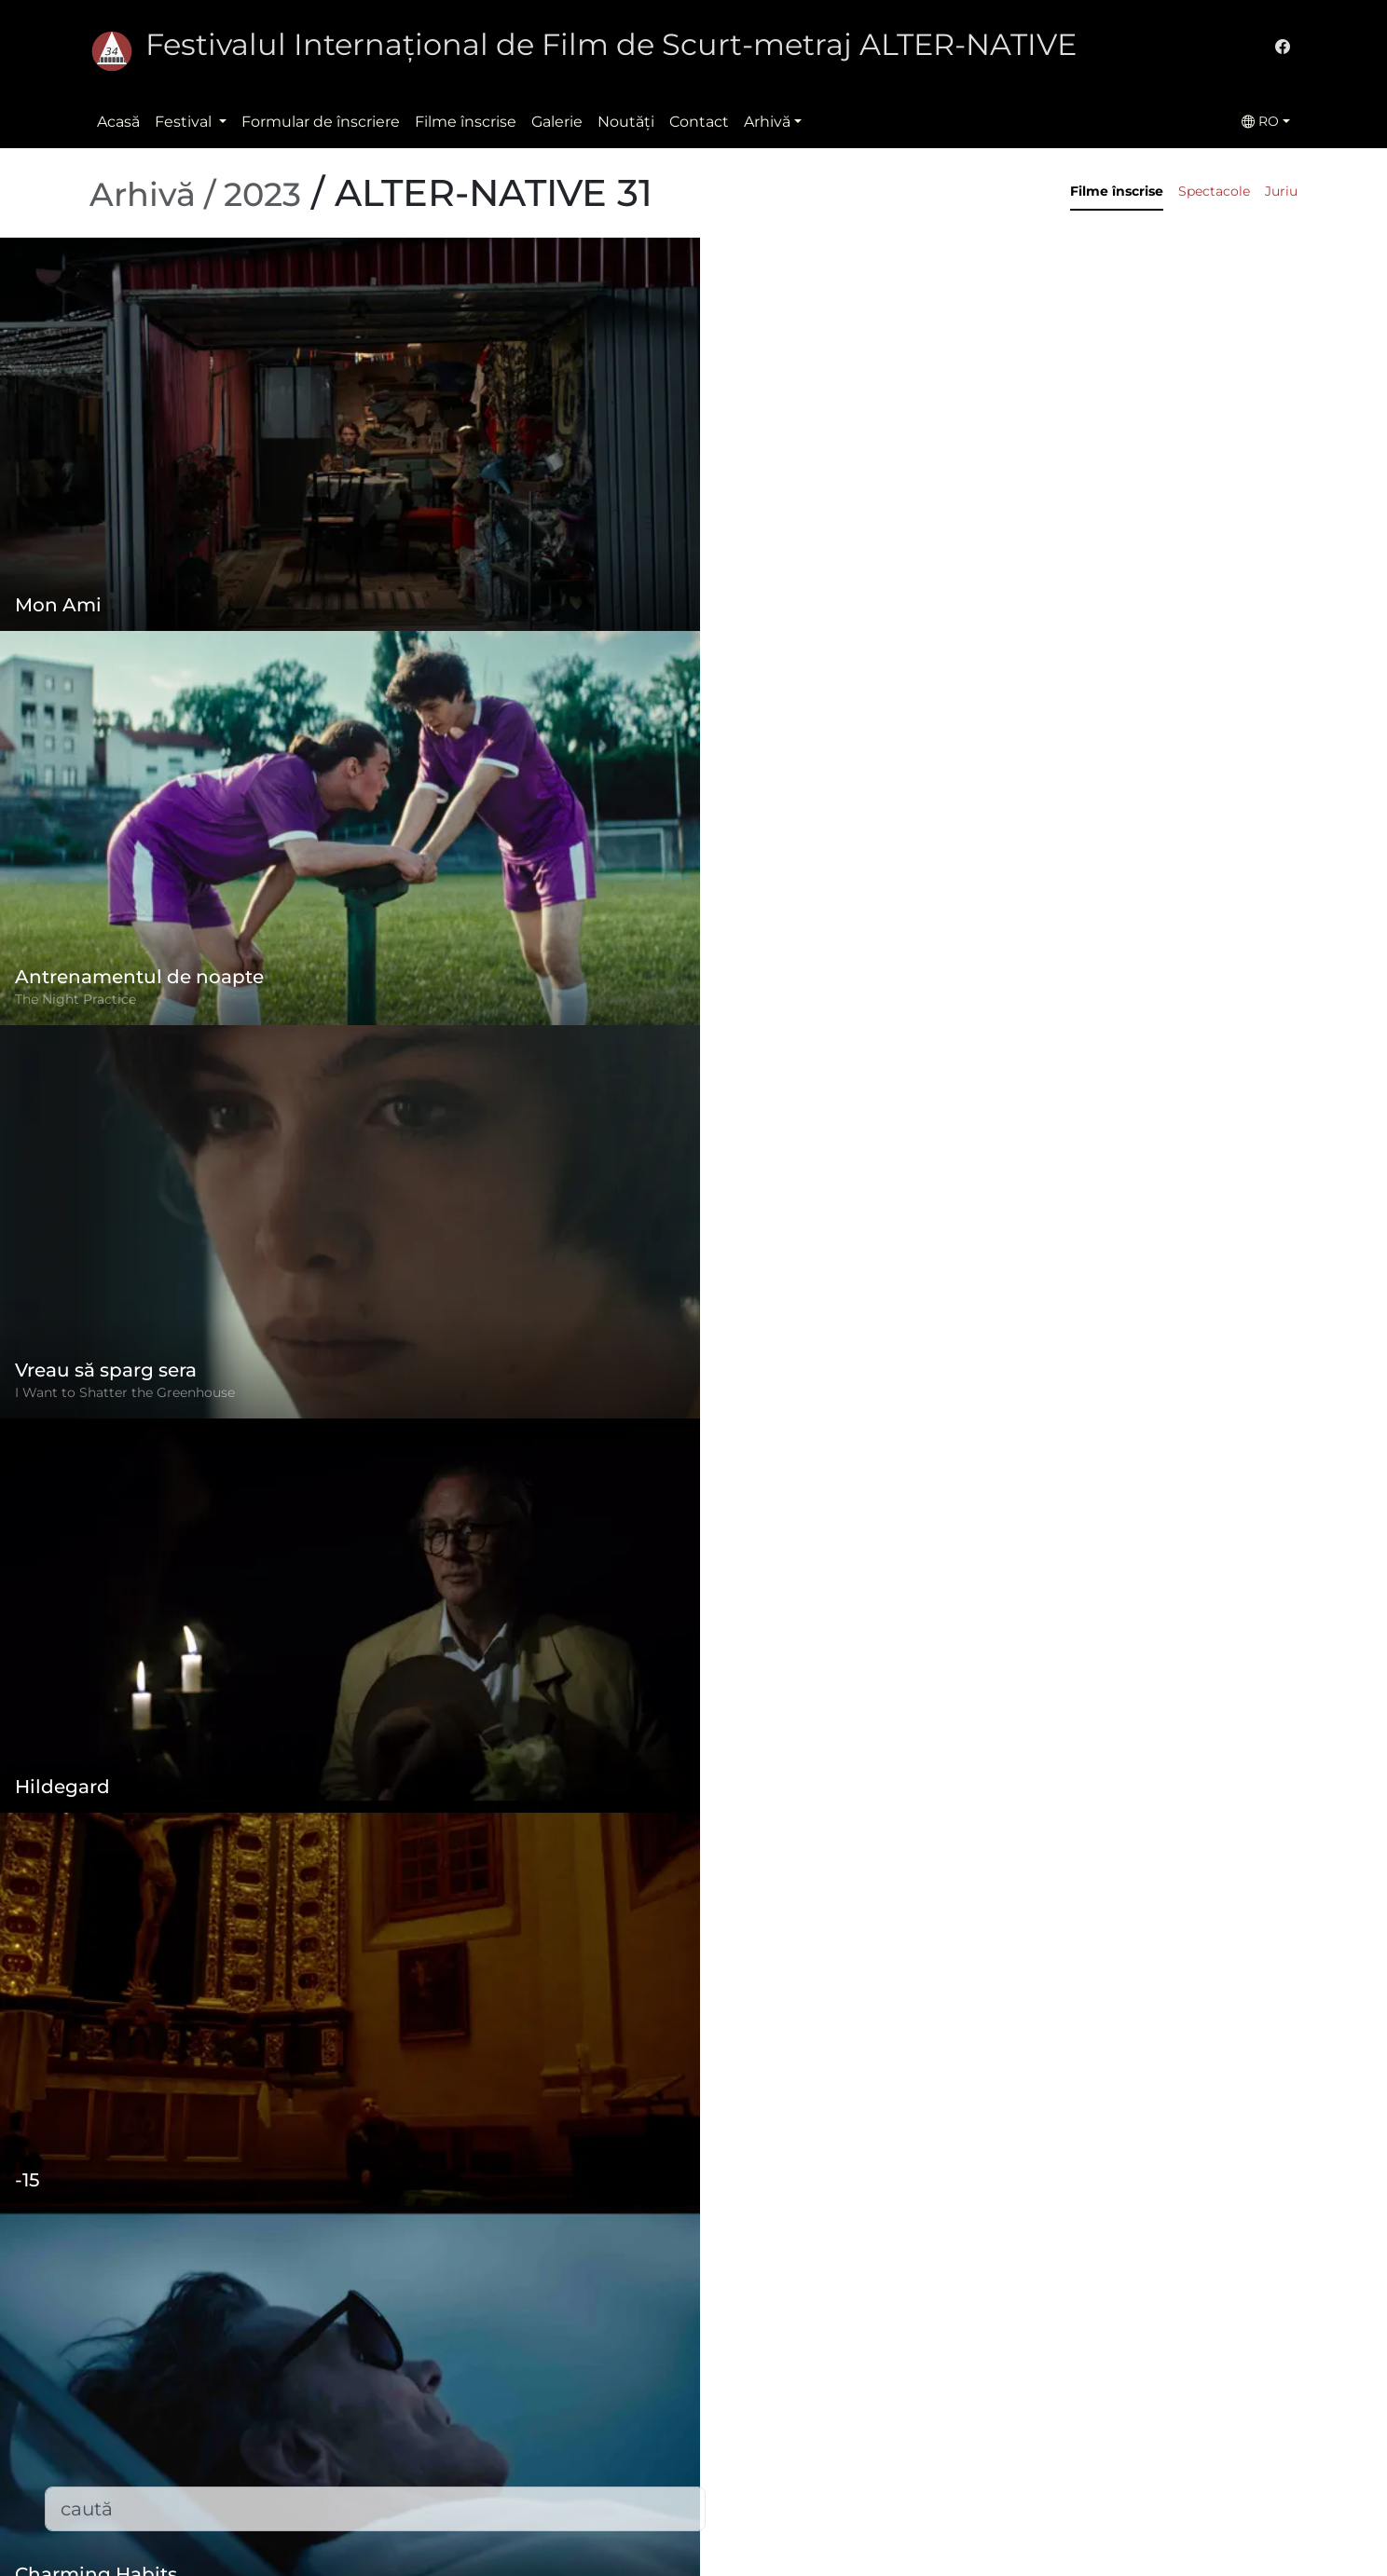  What do you see at coordinates (538, 2534) in the screenshot?
I see `Descărcări` at bounding box center [538, 2534].